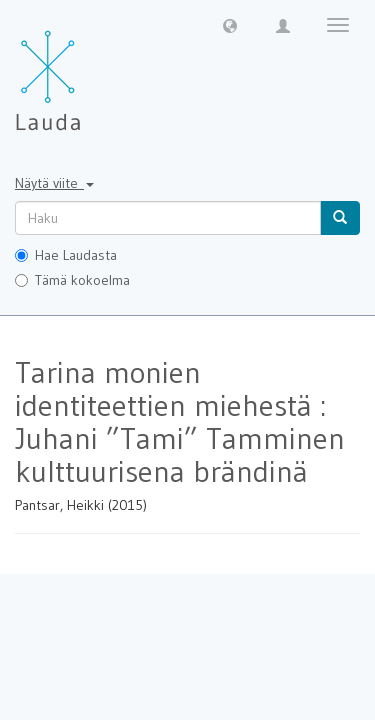  I want to click on Hae Laudasta, so click(66, 255).